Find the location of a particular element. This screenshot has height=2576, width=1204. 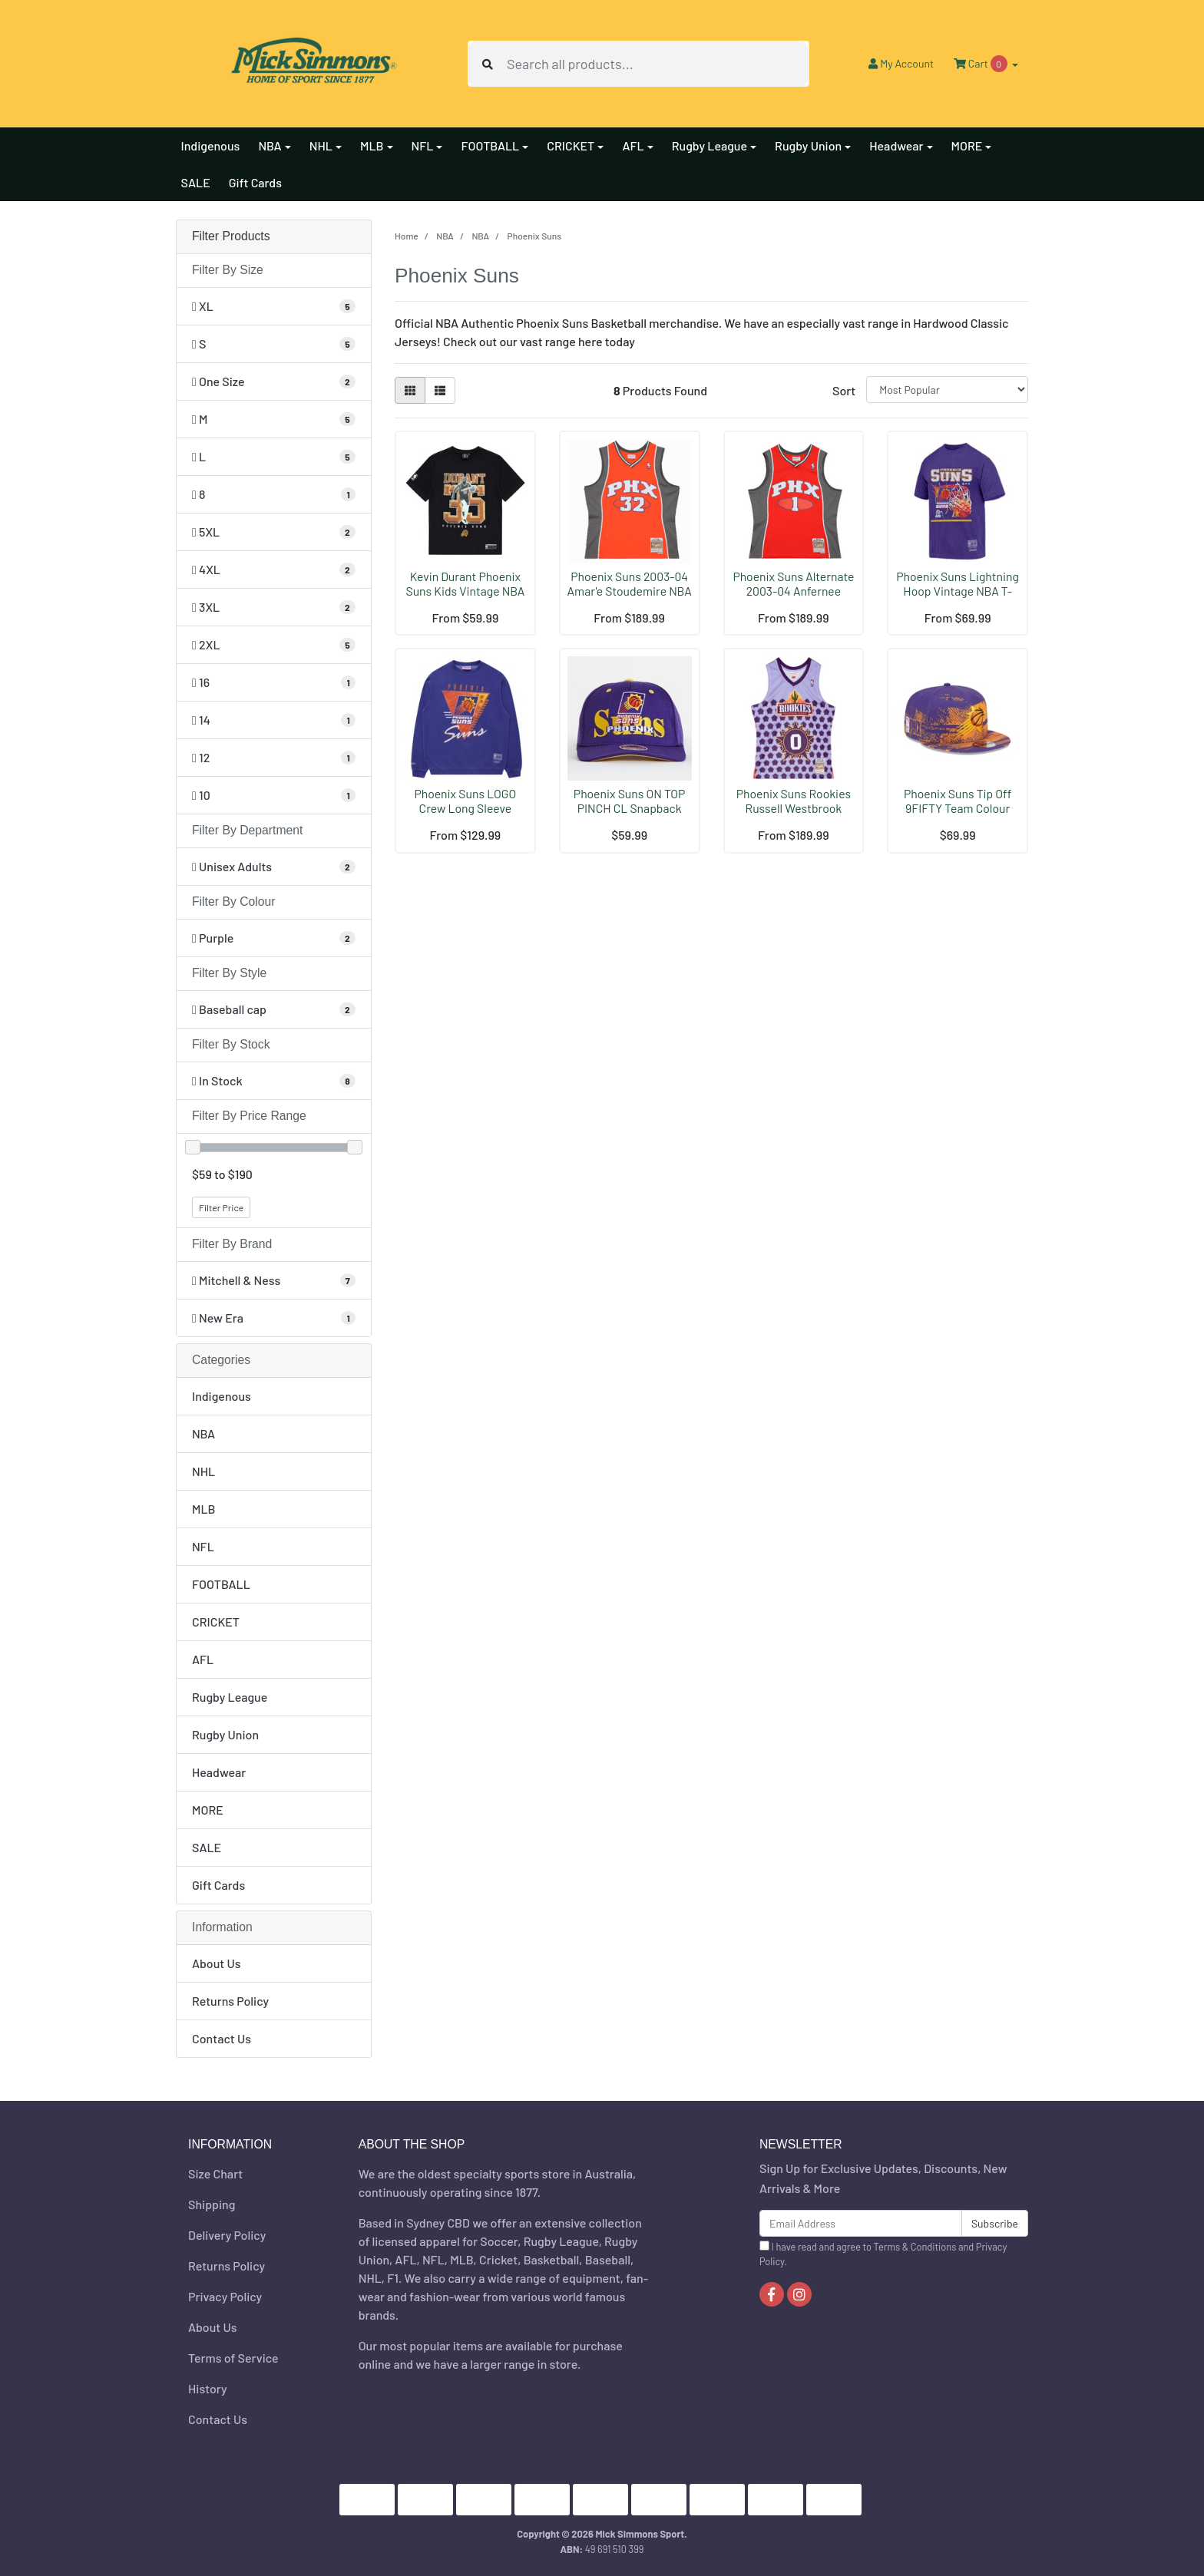

Account [button] is located at coordinates (901, 63).